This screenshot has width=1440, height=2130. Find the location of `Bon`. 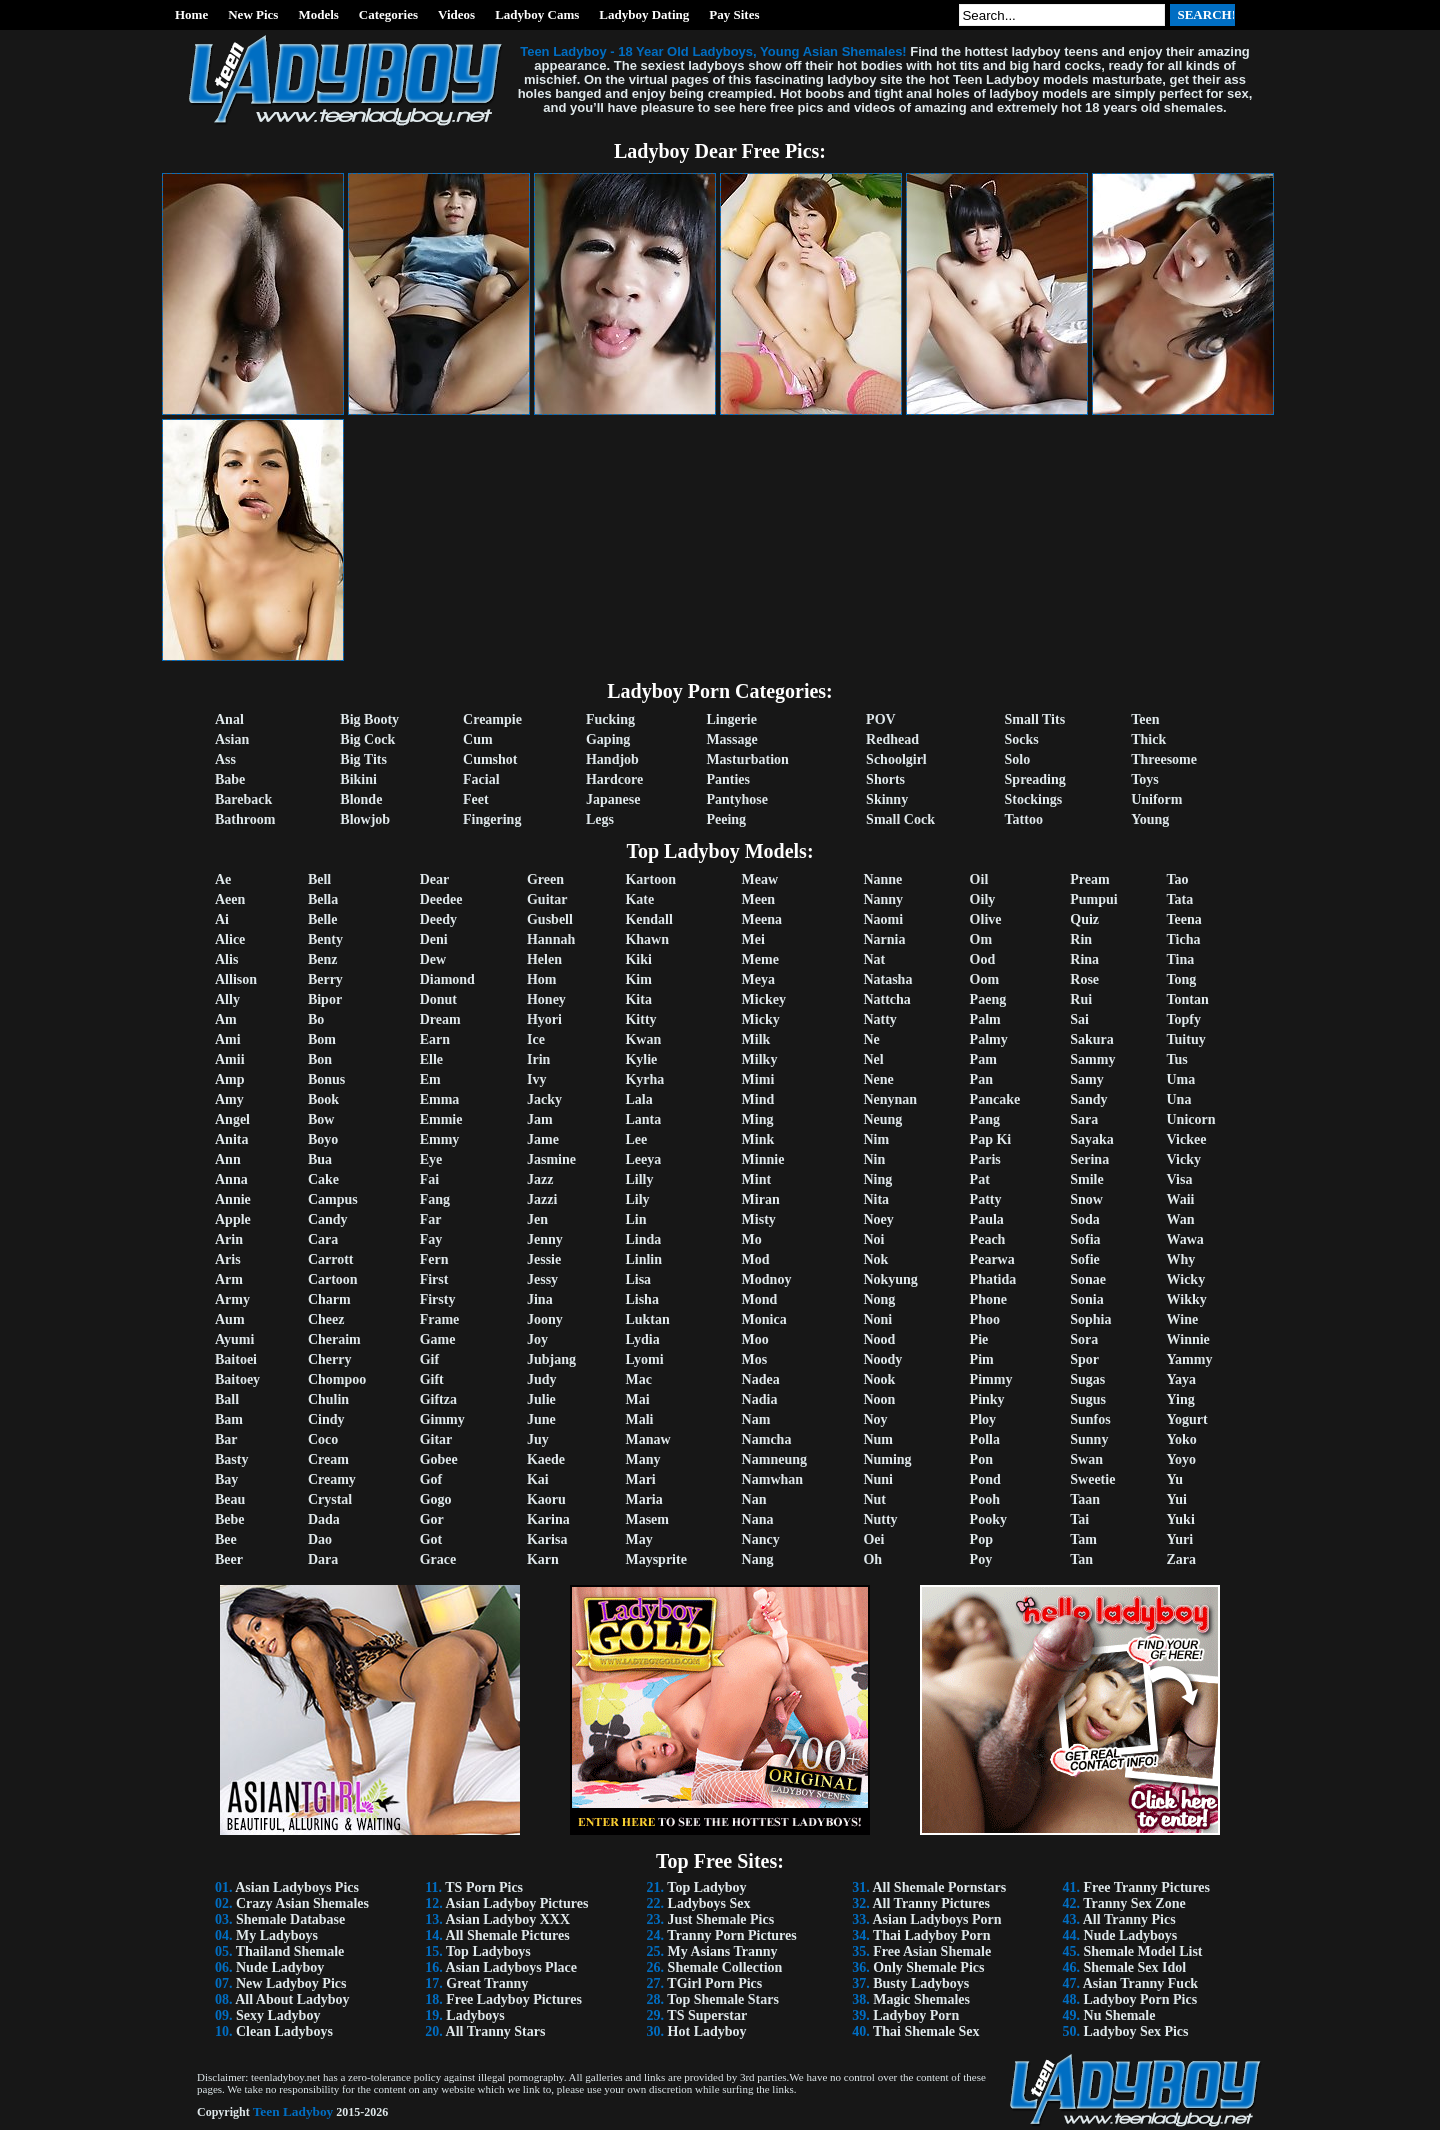

Bon is located at coordinates (320, 1059).